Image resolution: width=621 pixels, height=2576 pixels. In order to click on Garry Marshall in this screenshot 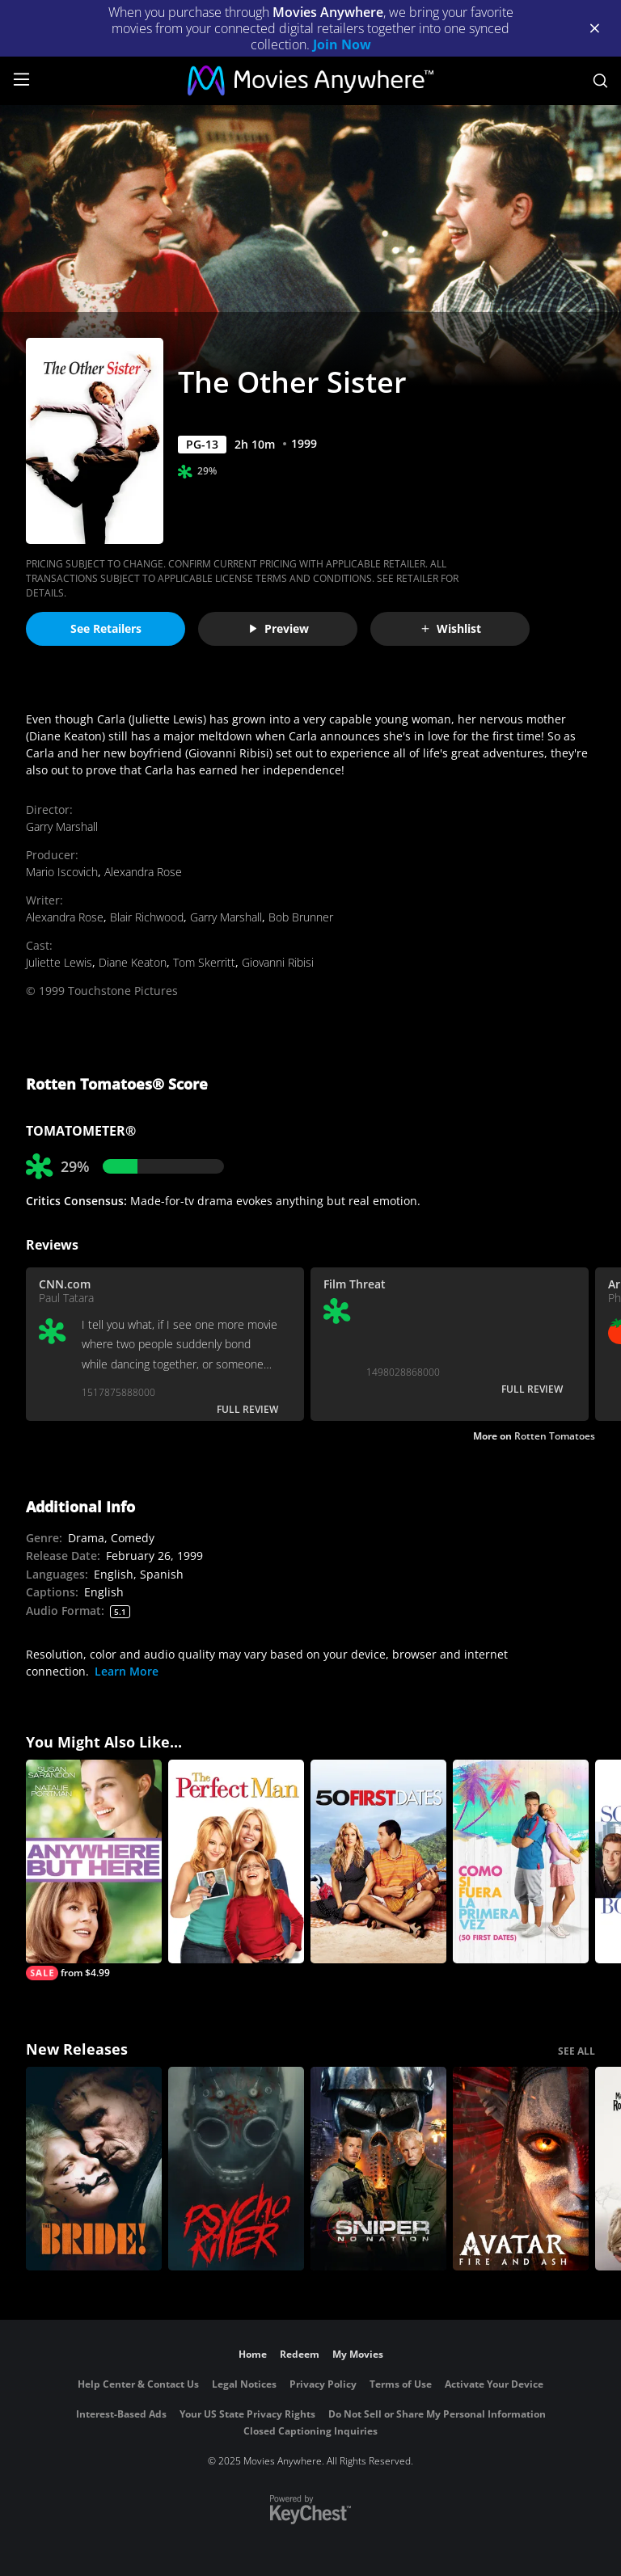, I will do `click(62, 826)`.